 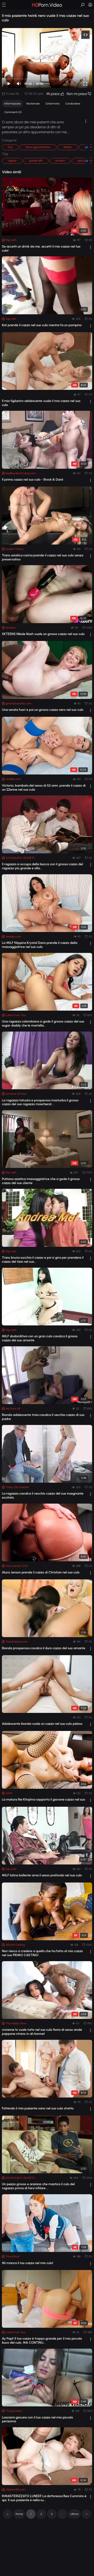 What do you see at coordinates (43, 1417) in the screenshot?
I see `Bionda adolescente troia cavalca il vecchio cazzo di suo padre` at bounding box center [43, 1417].